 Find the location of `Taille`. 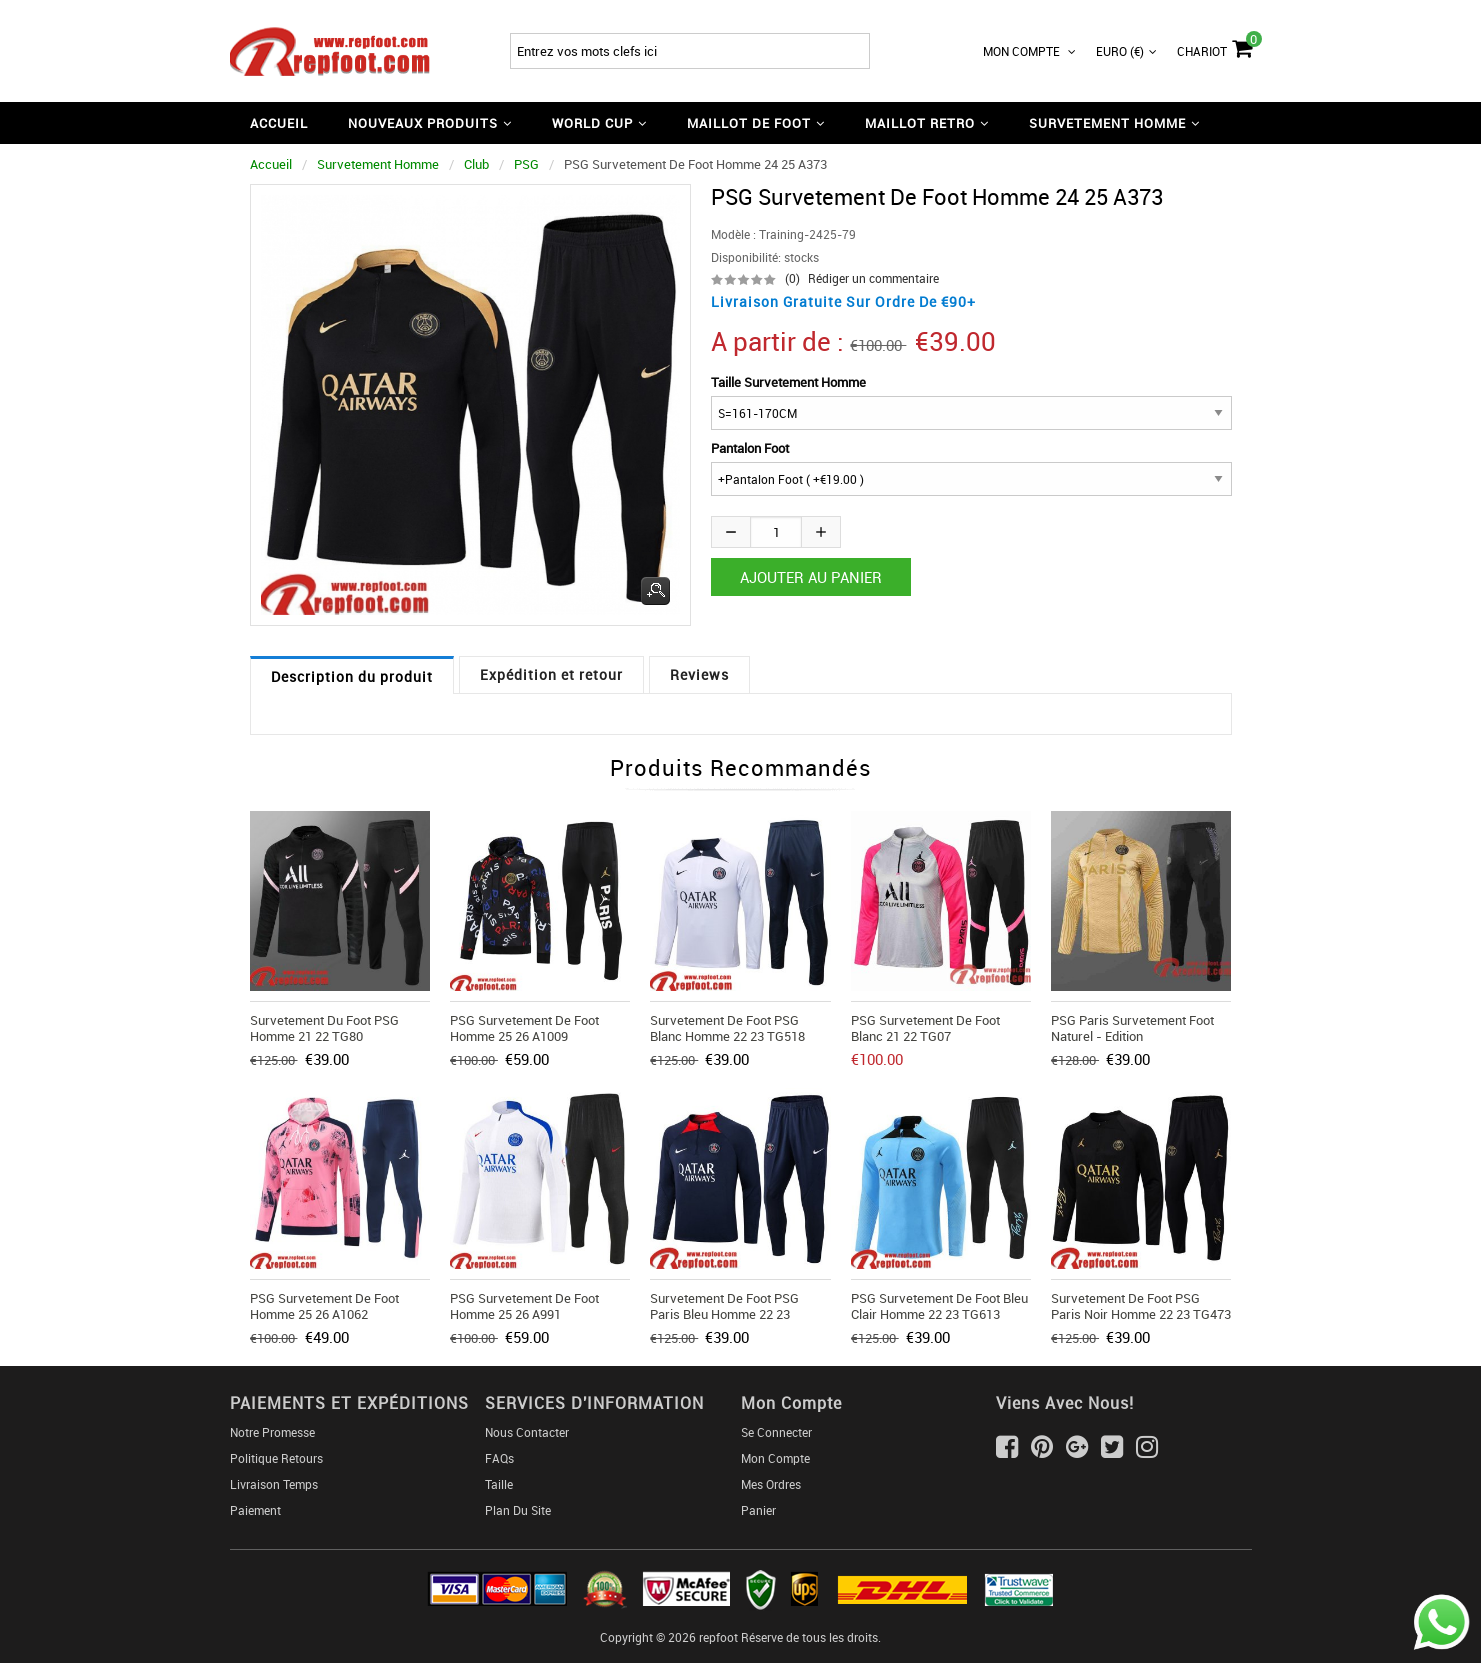

Taille is located at coordinates (499, 1484).